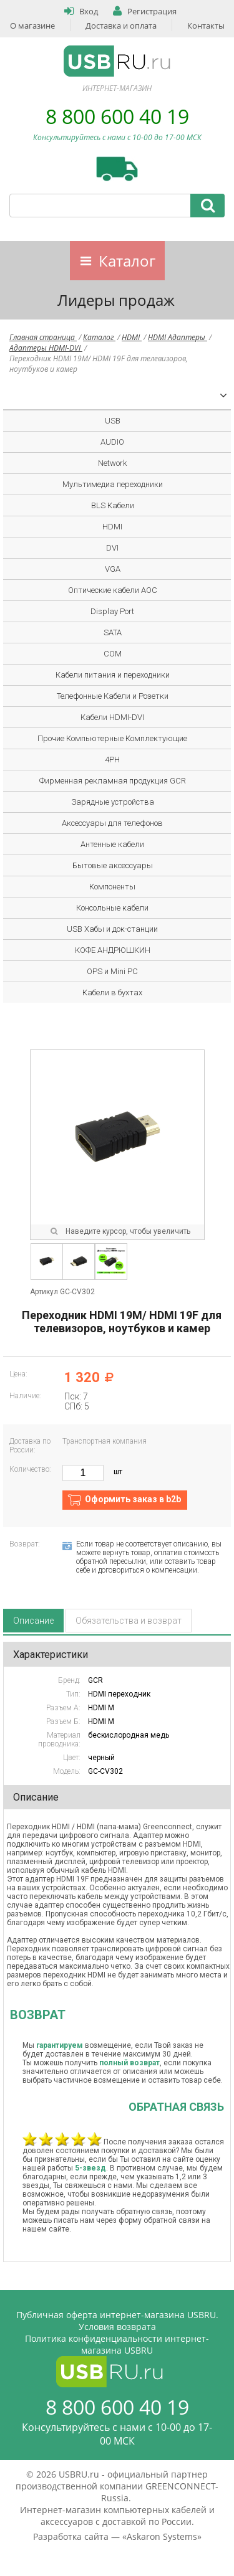  I want to click on Кабели HDMI-DVI, so click(112, 717).